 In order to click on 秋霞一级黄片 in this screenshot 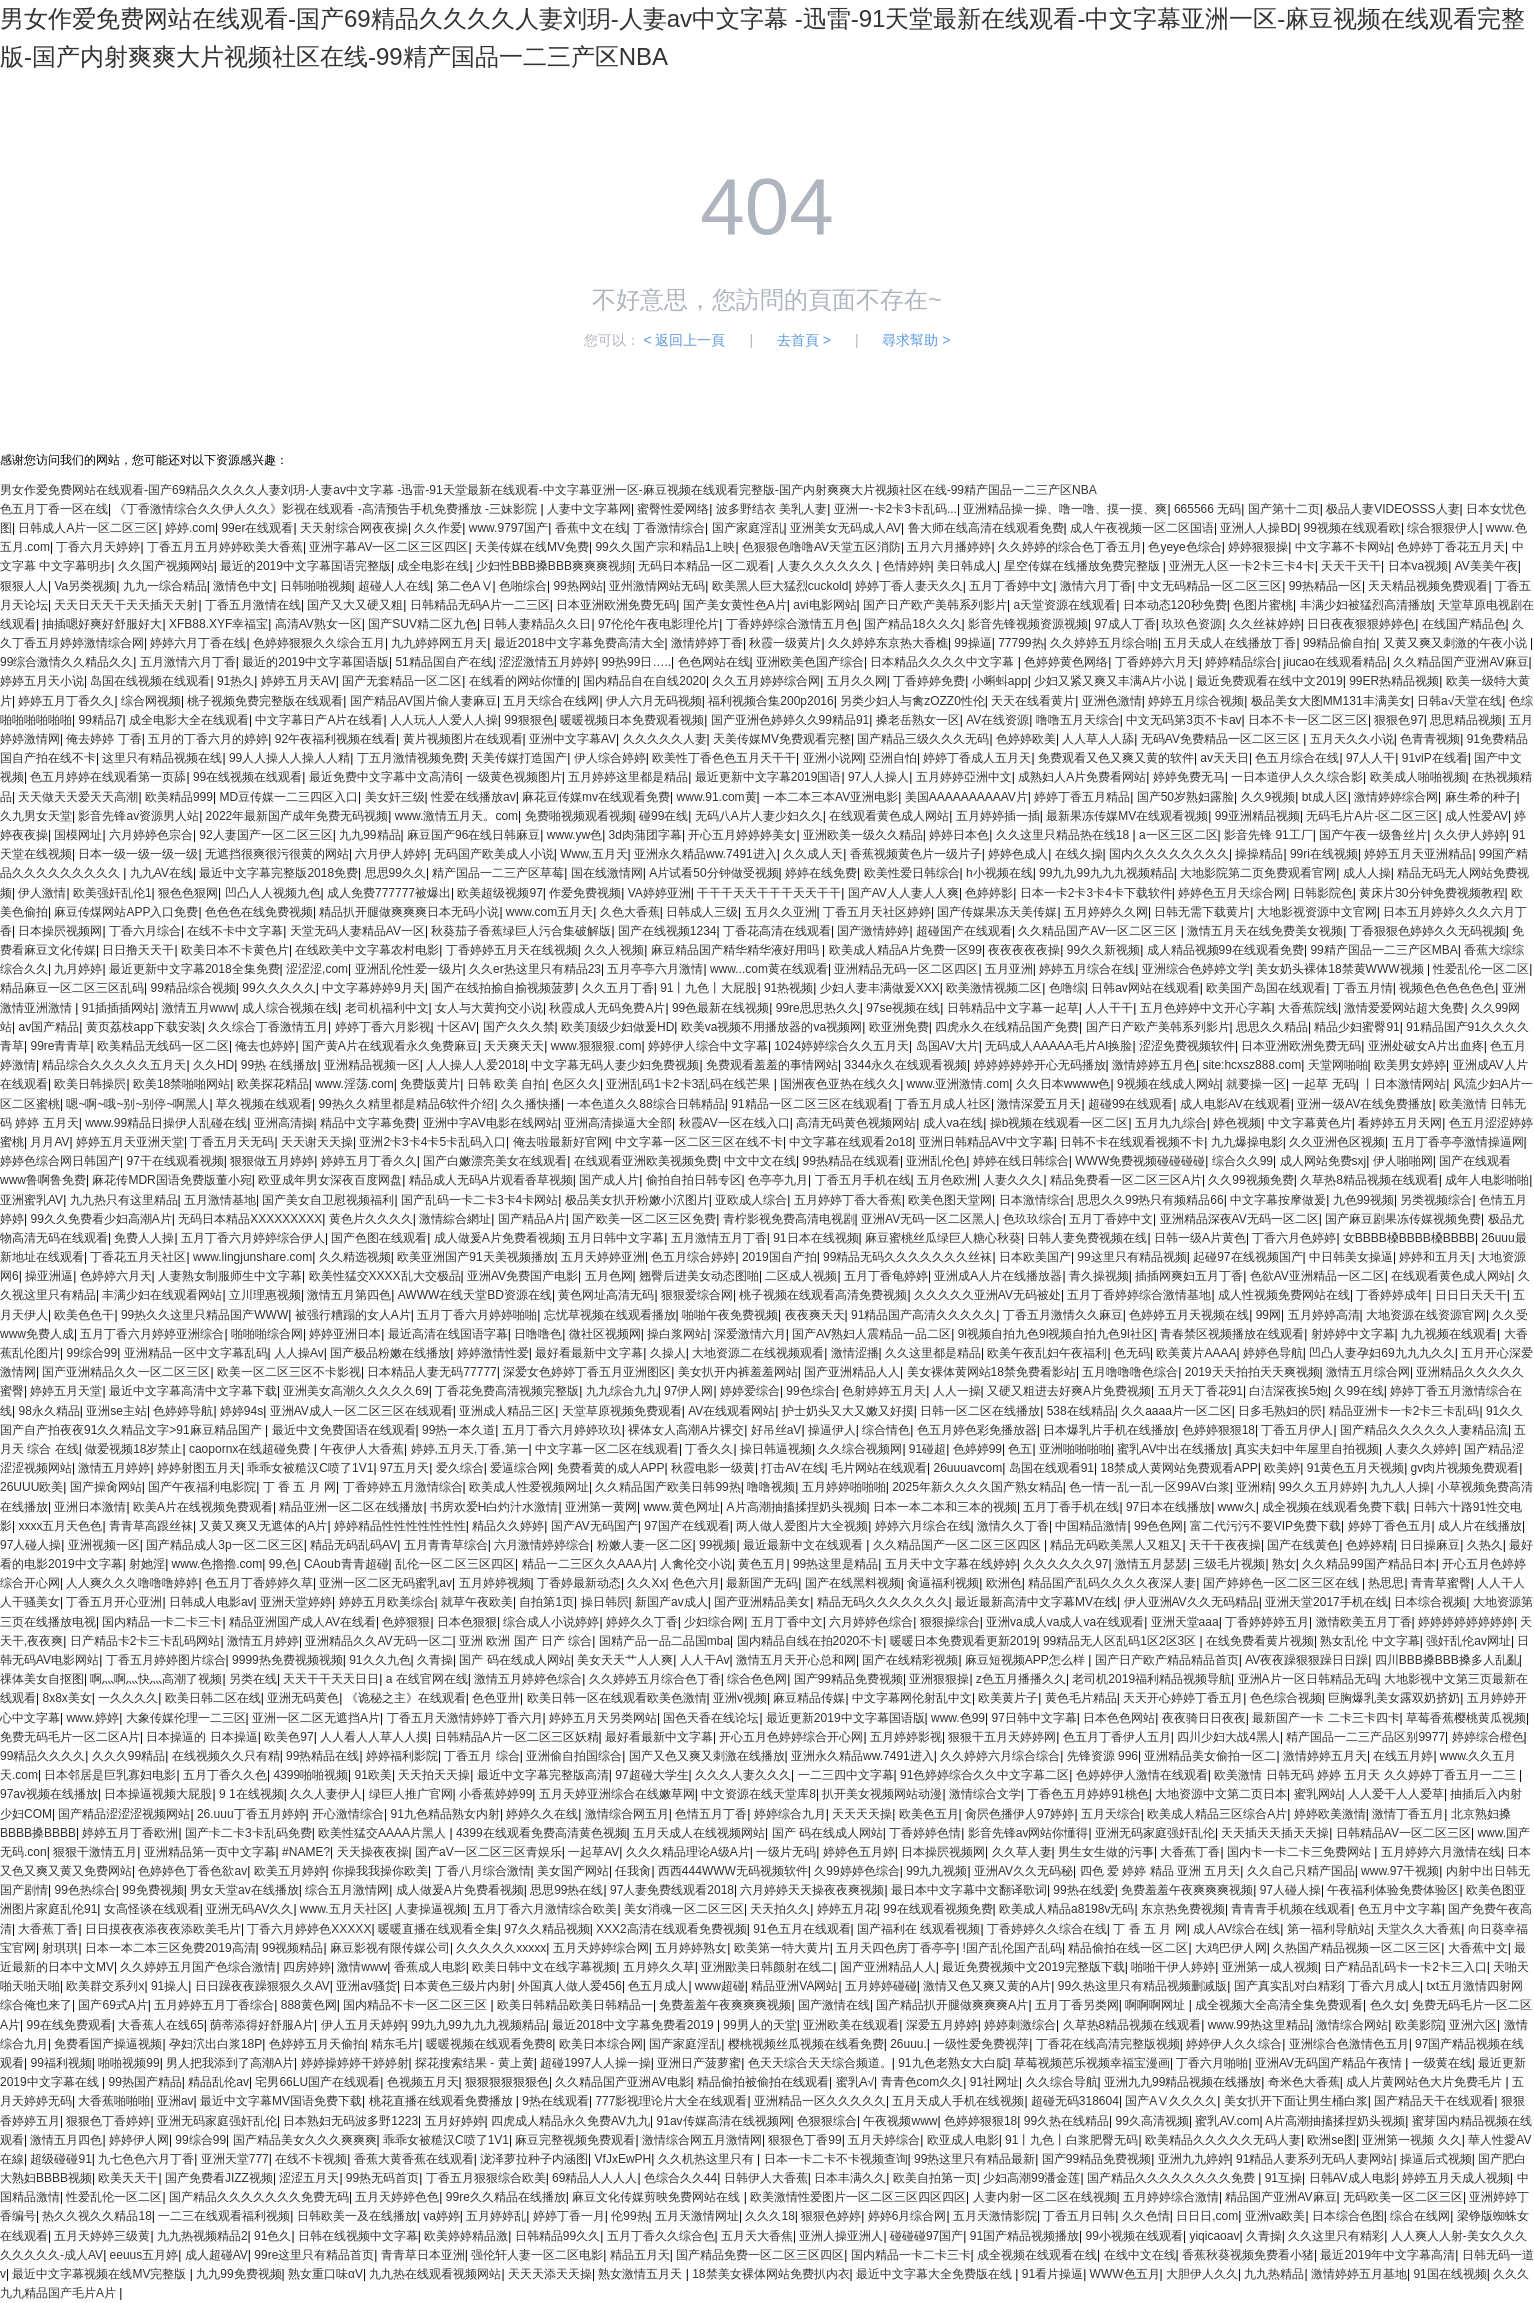, I will do `click(785, 643)`.